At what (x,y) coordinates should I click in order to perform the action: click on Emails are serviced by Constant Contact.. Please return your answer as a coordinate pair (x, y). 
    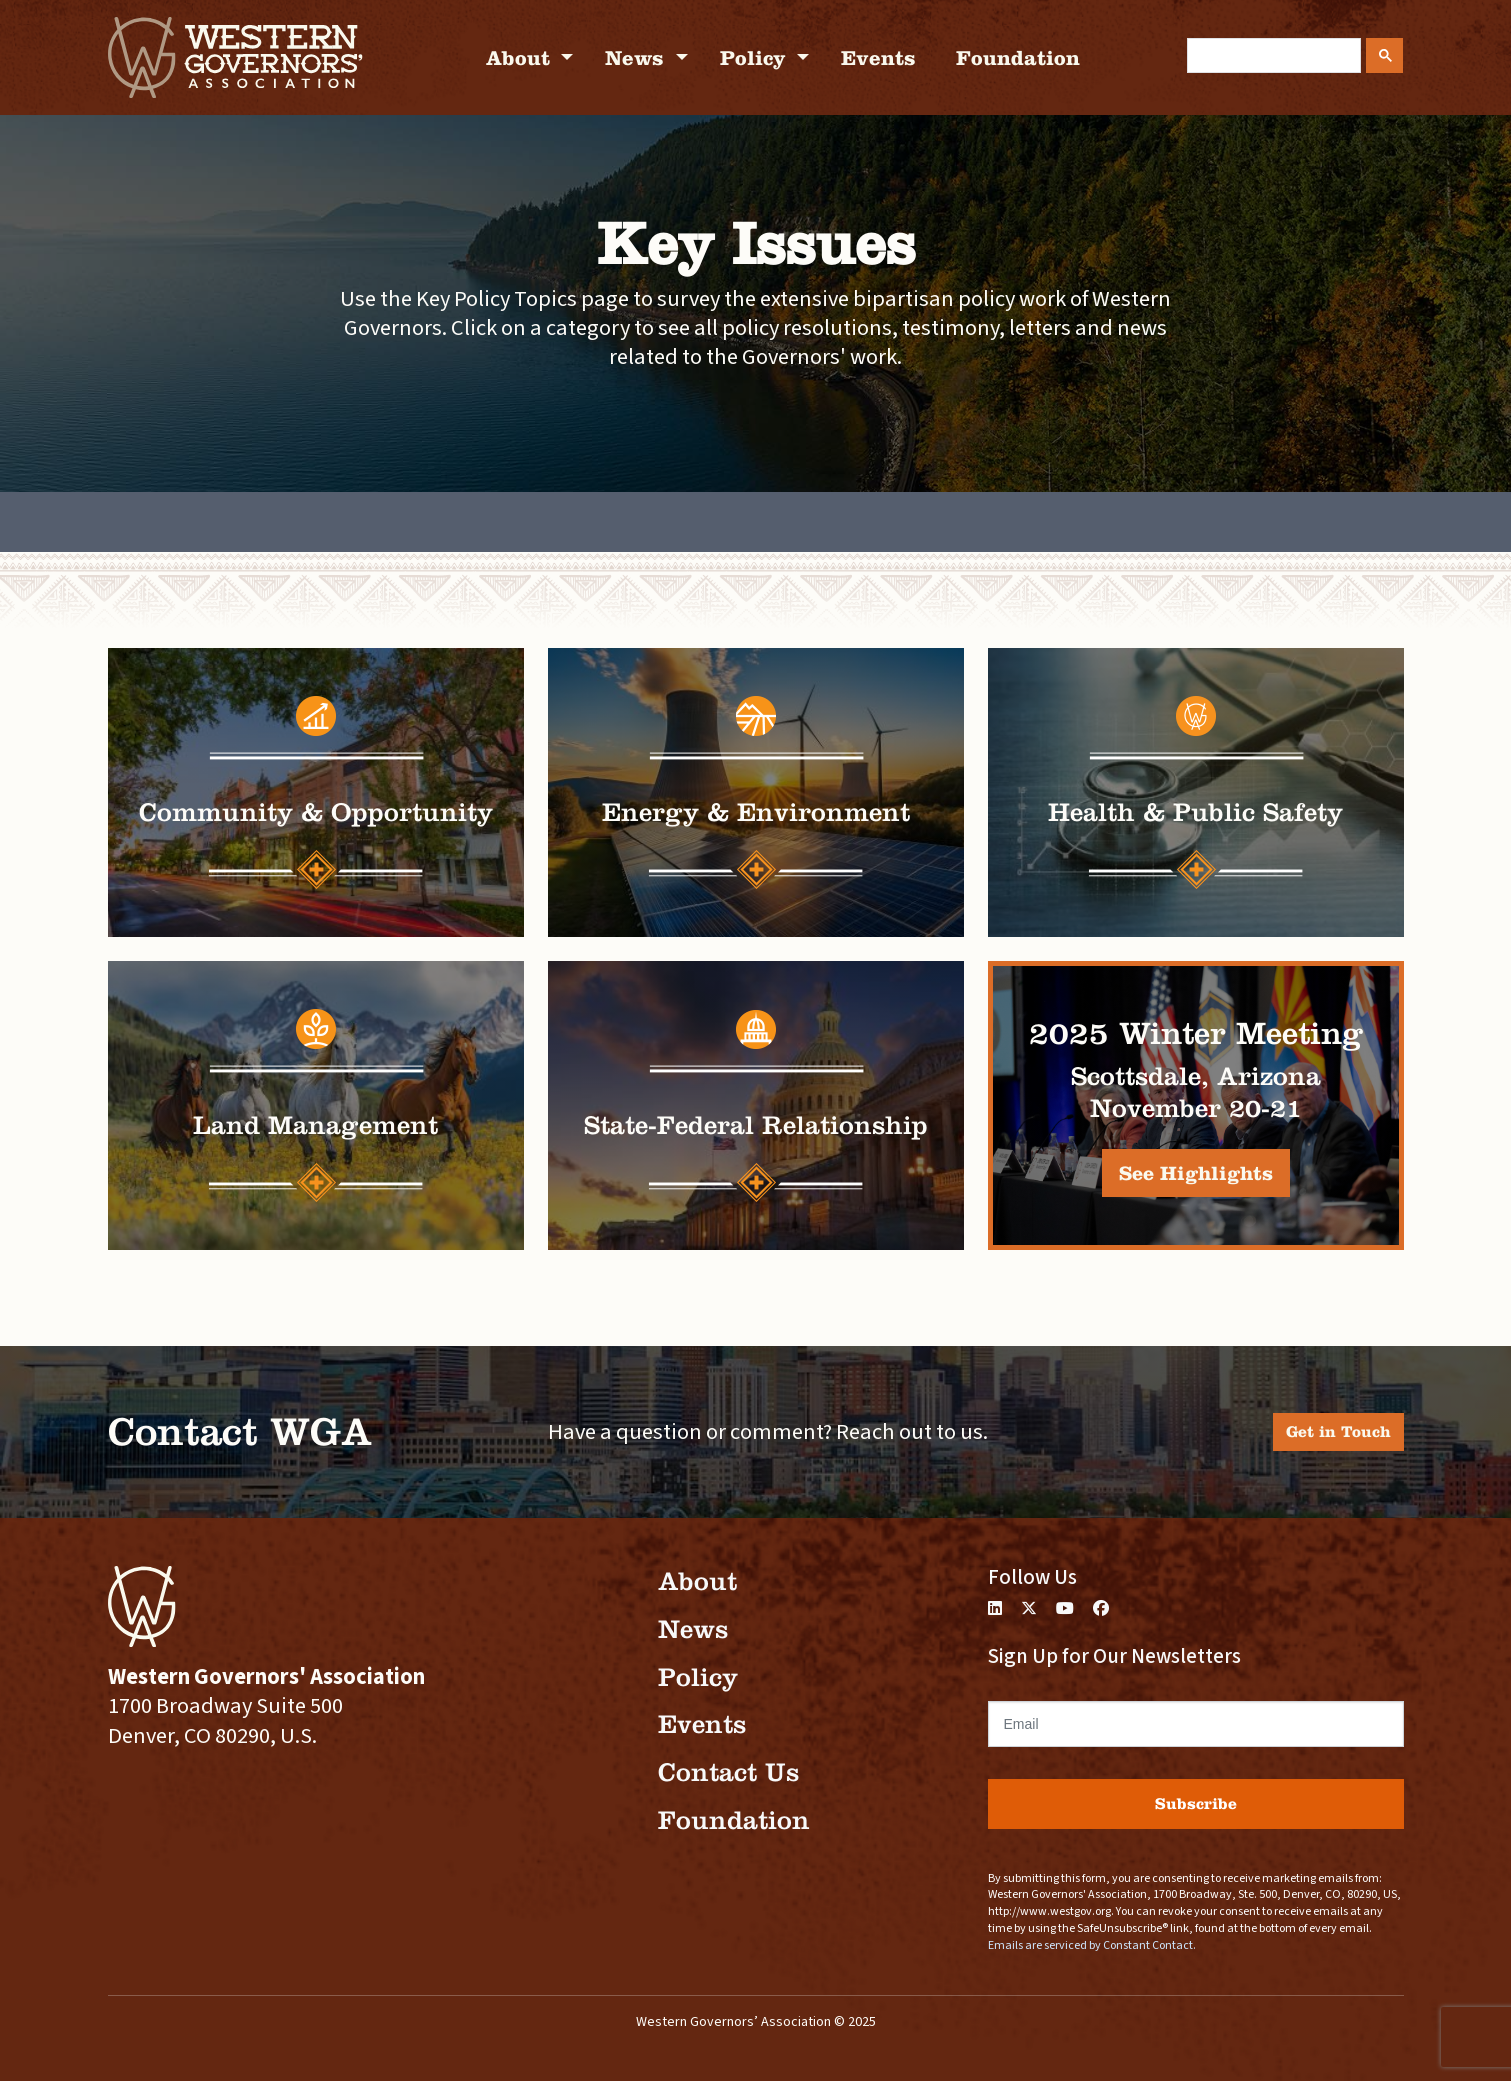
    Looking at the image, I should click on (1092, 1945).